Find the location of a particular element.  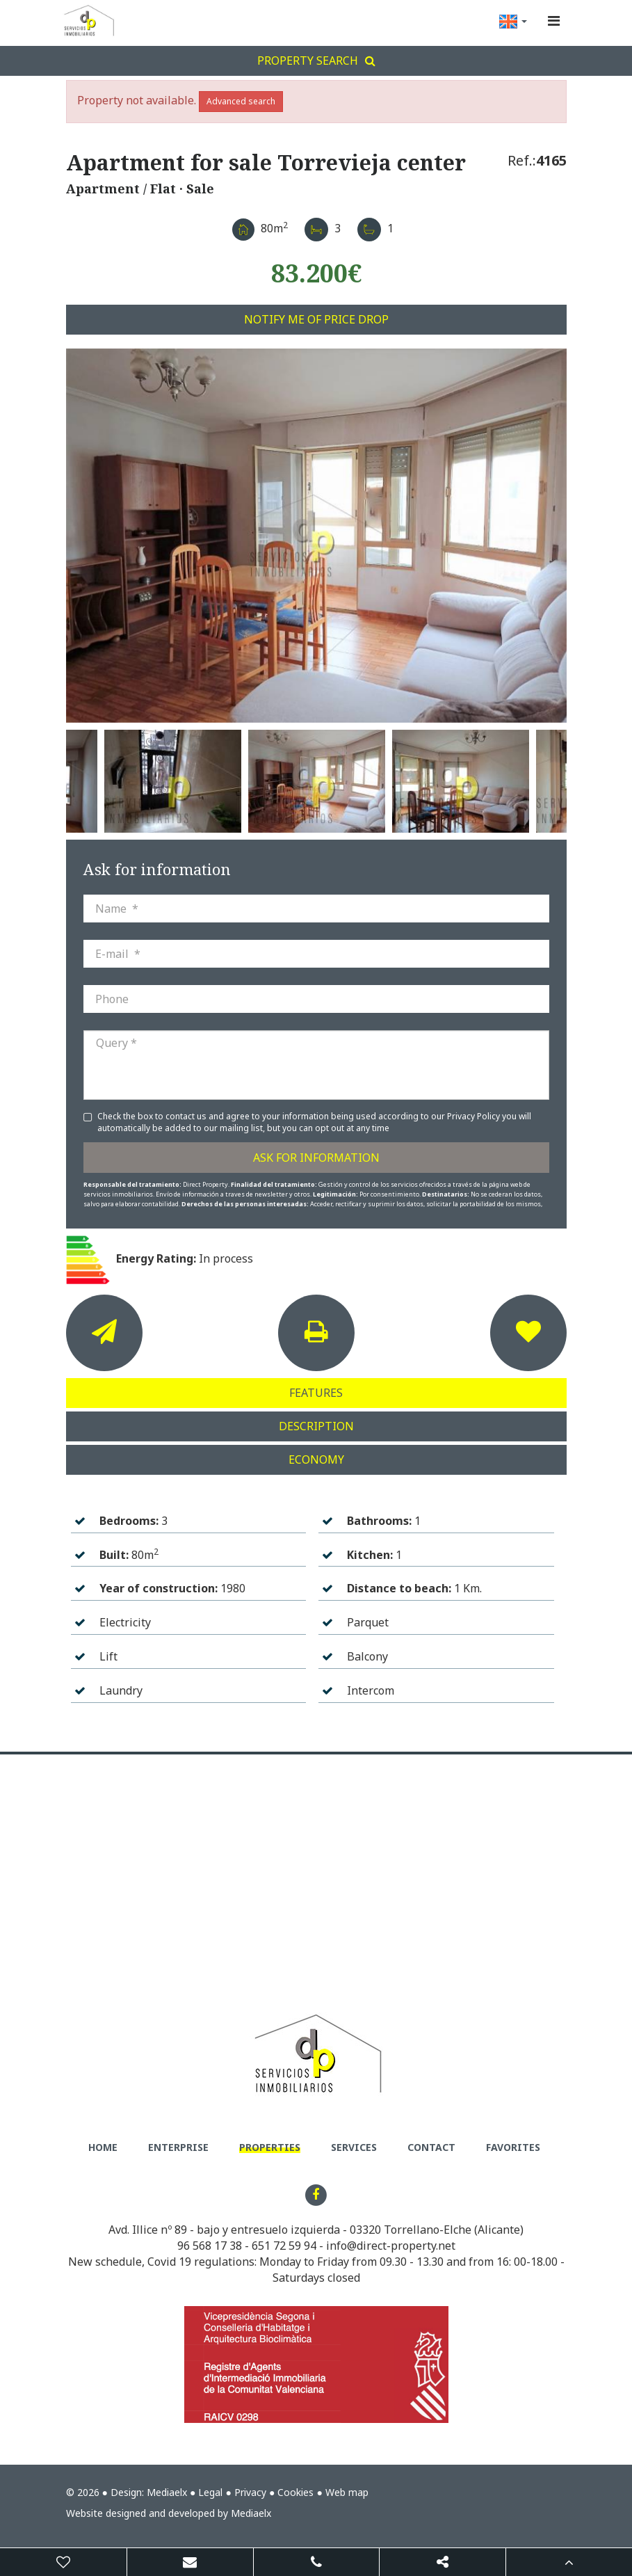

Privacy is located at coordinates (250, 2492).